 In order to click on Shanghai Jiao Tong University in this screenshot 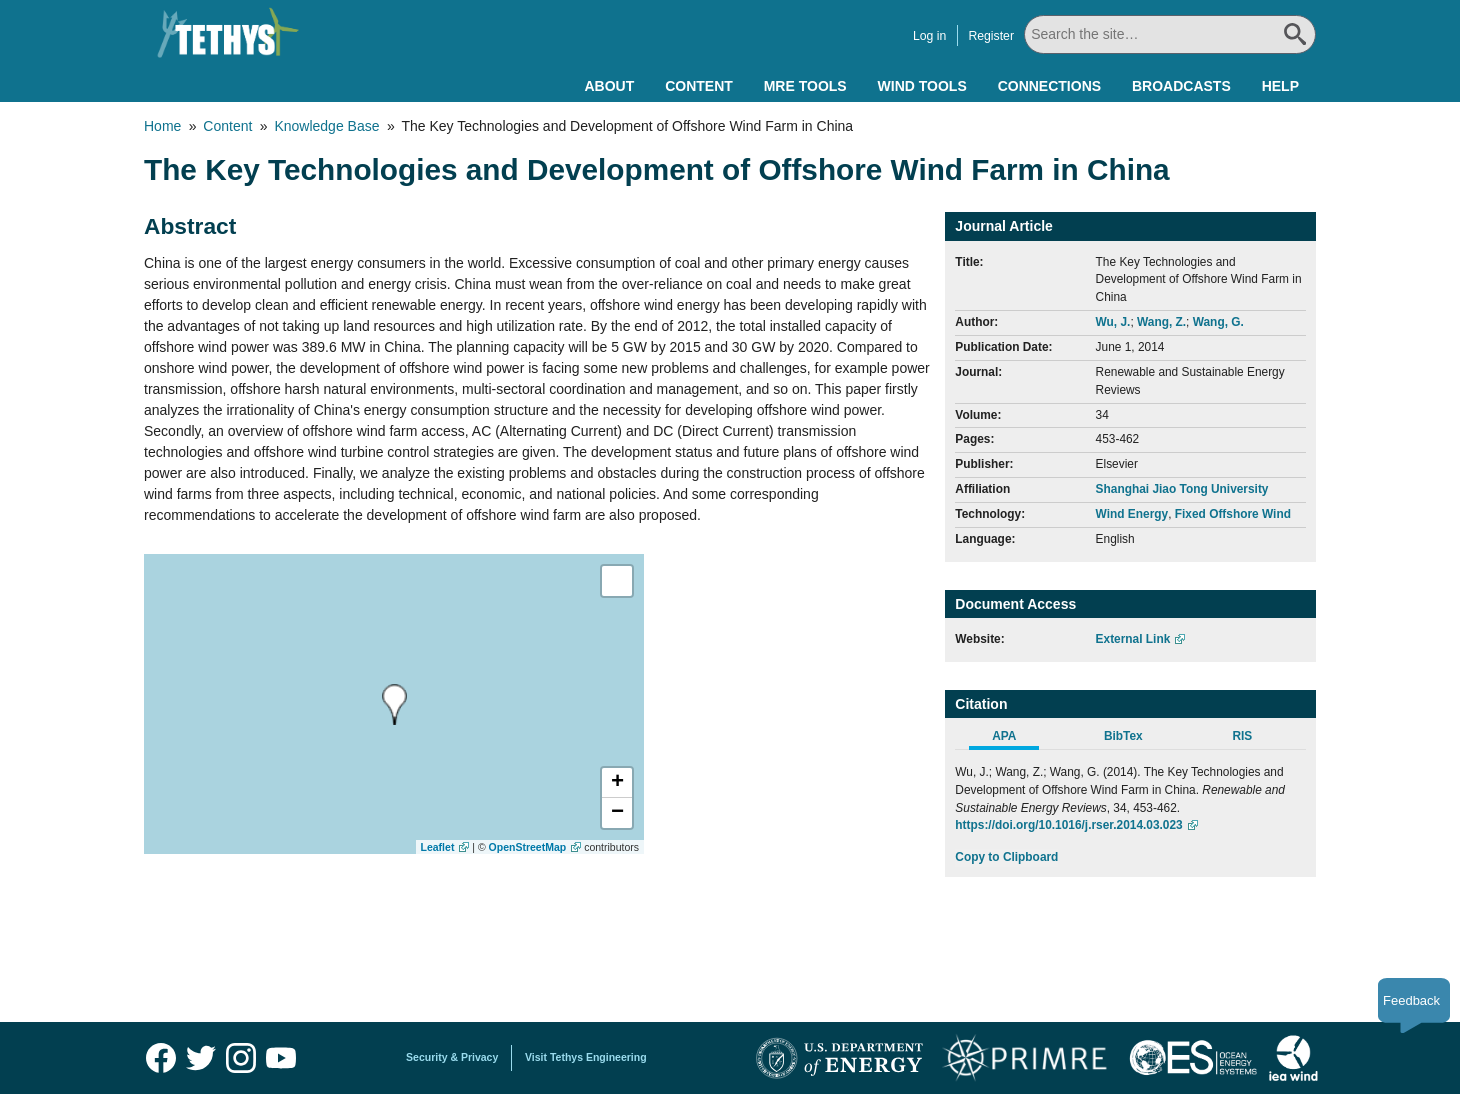, I will do `click(1182, 489)`.